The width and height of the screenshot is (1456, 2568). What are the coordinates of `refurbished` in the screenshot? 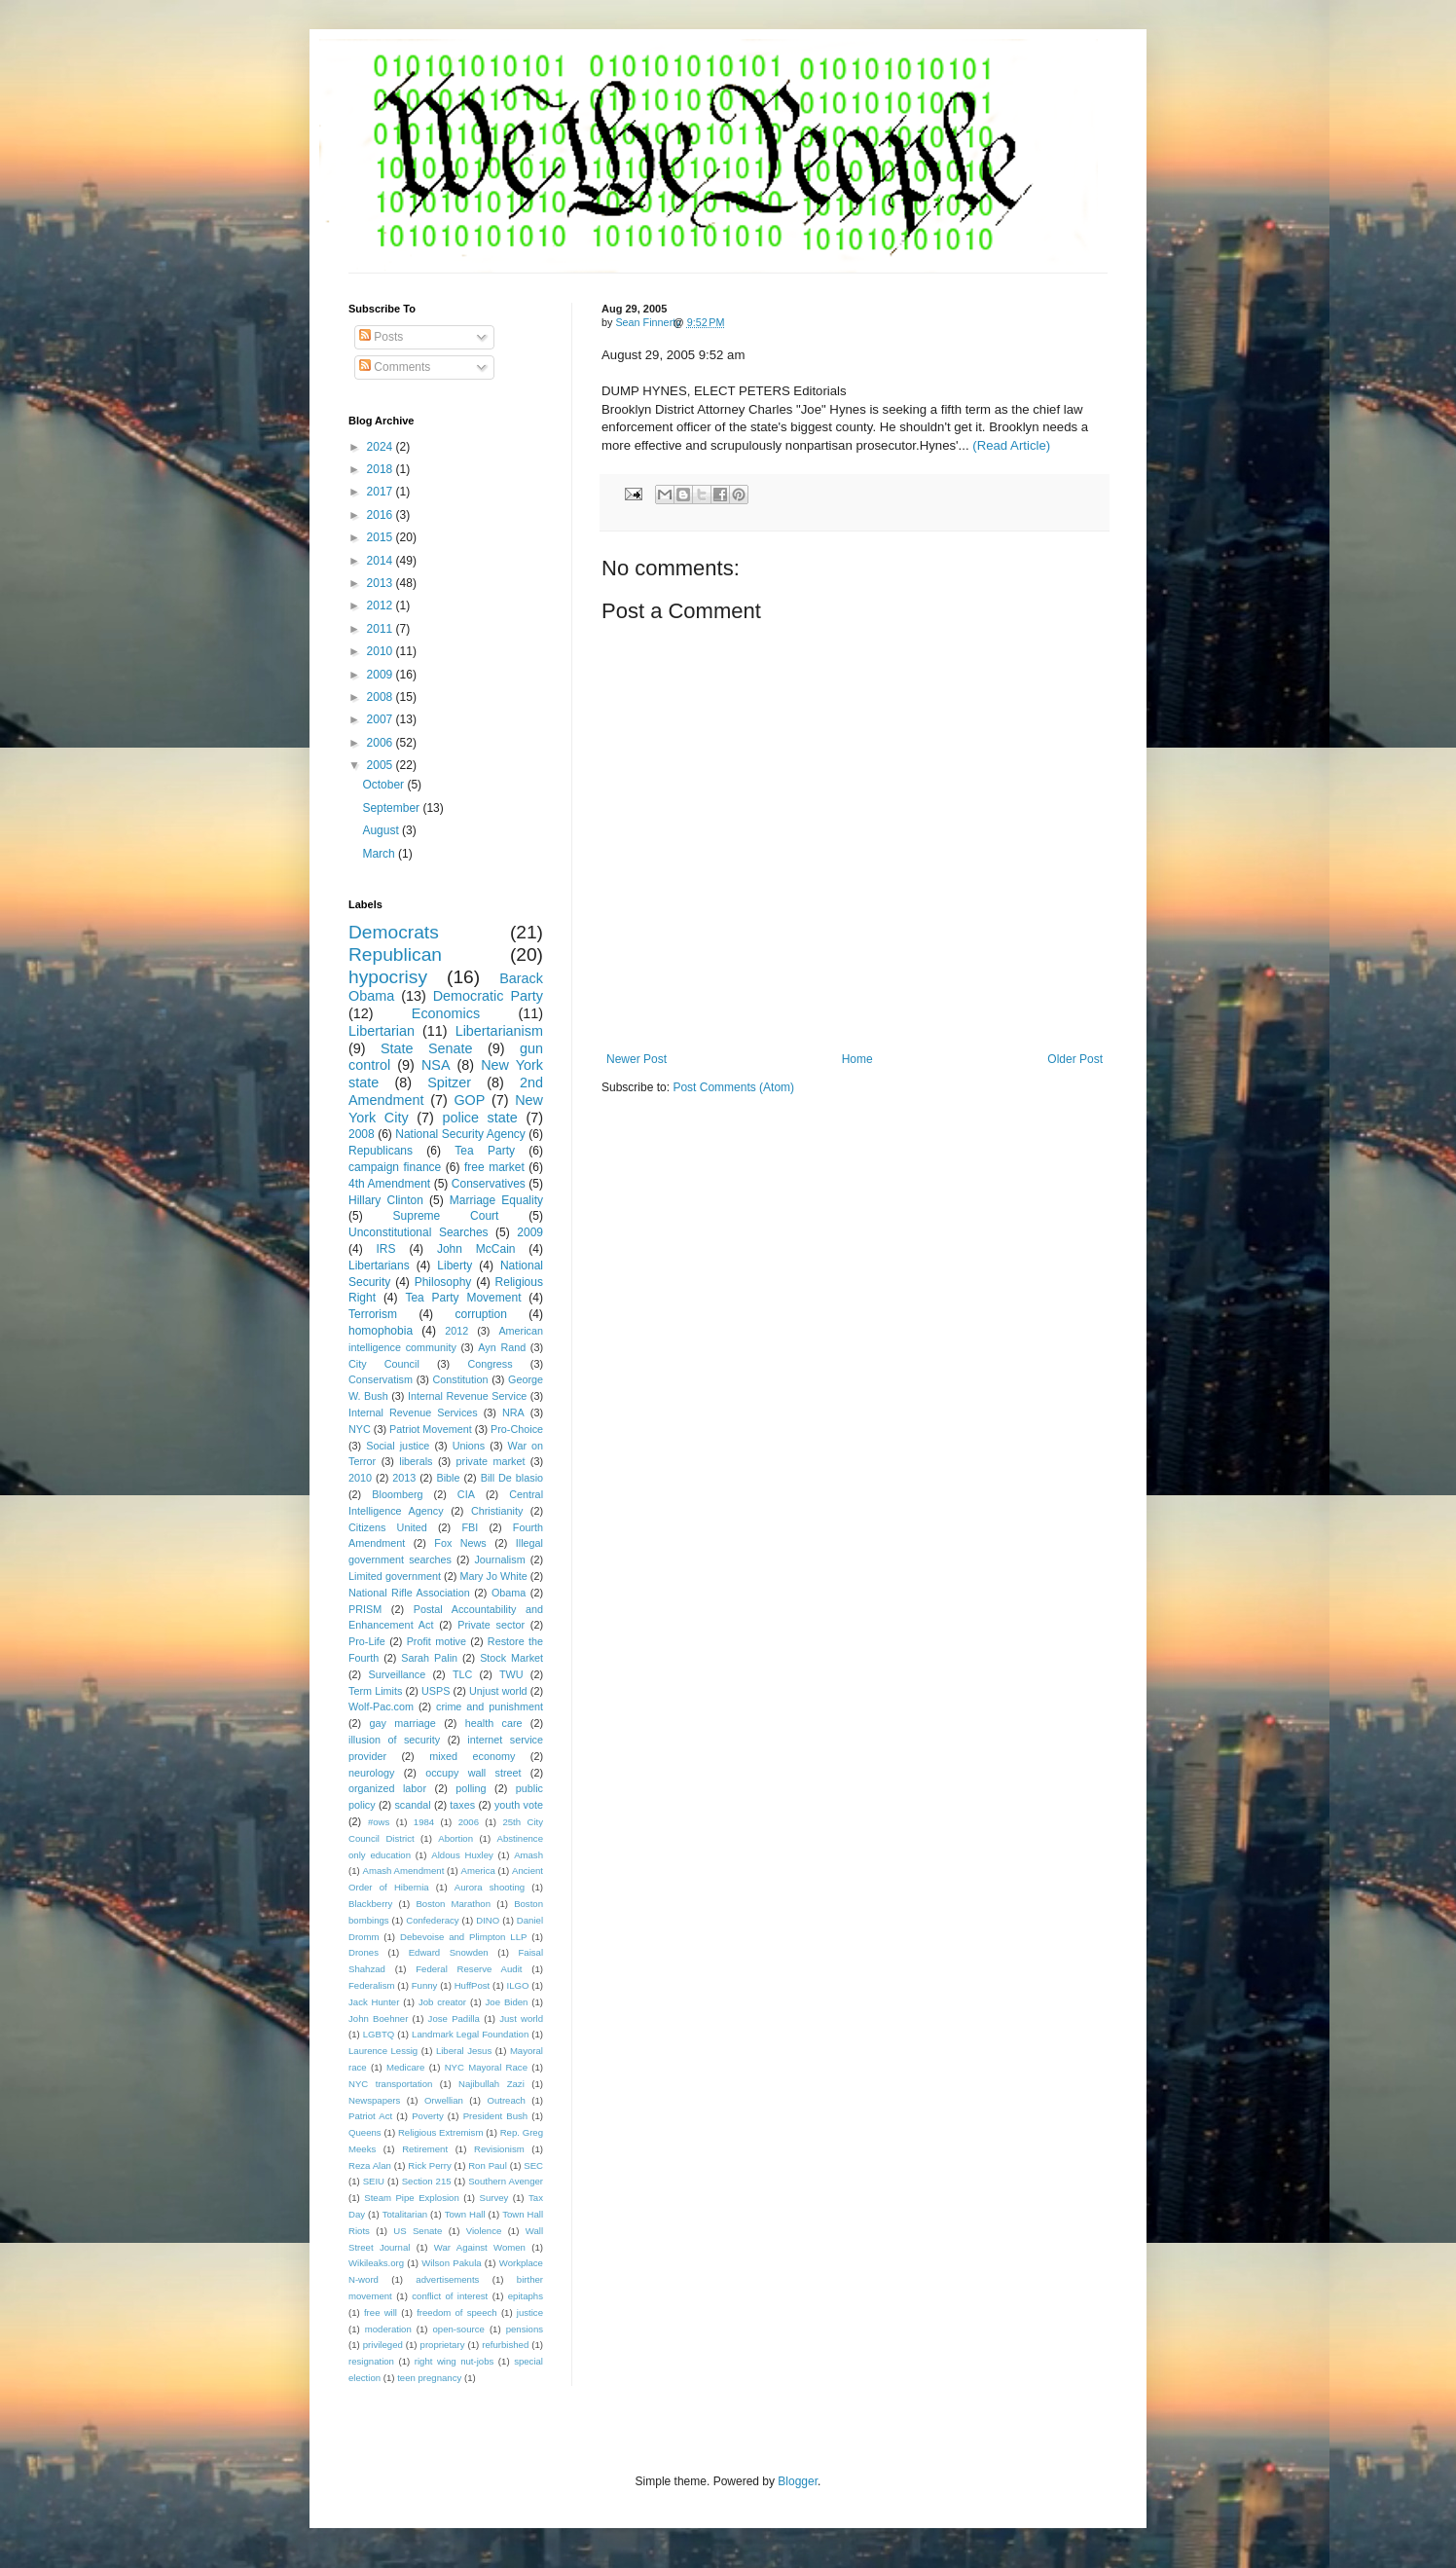 It's located at (505, 2344).